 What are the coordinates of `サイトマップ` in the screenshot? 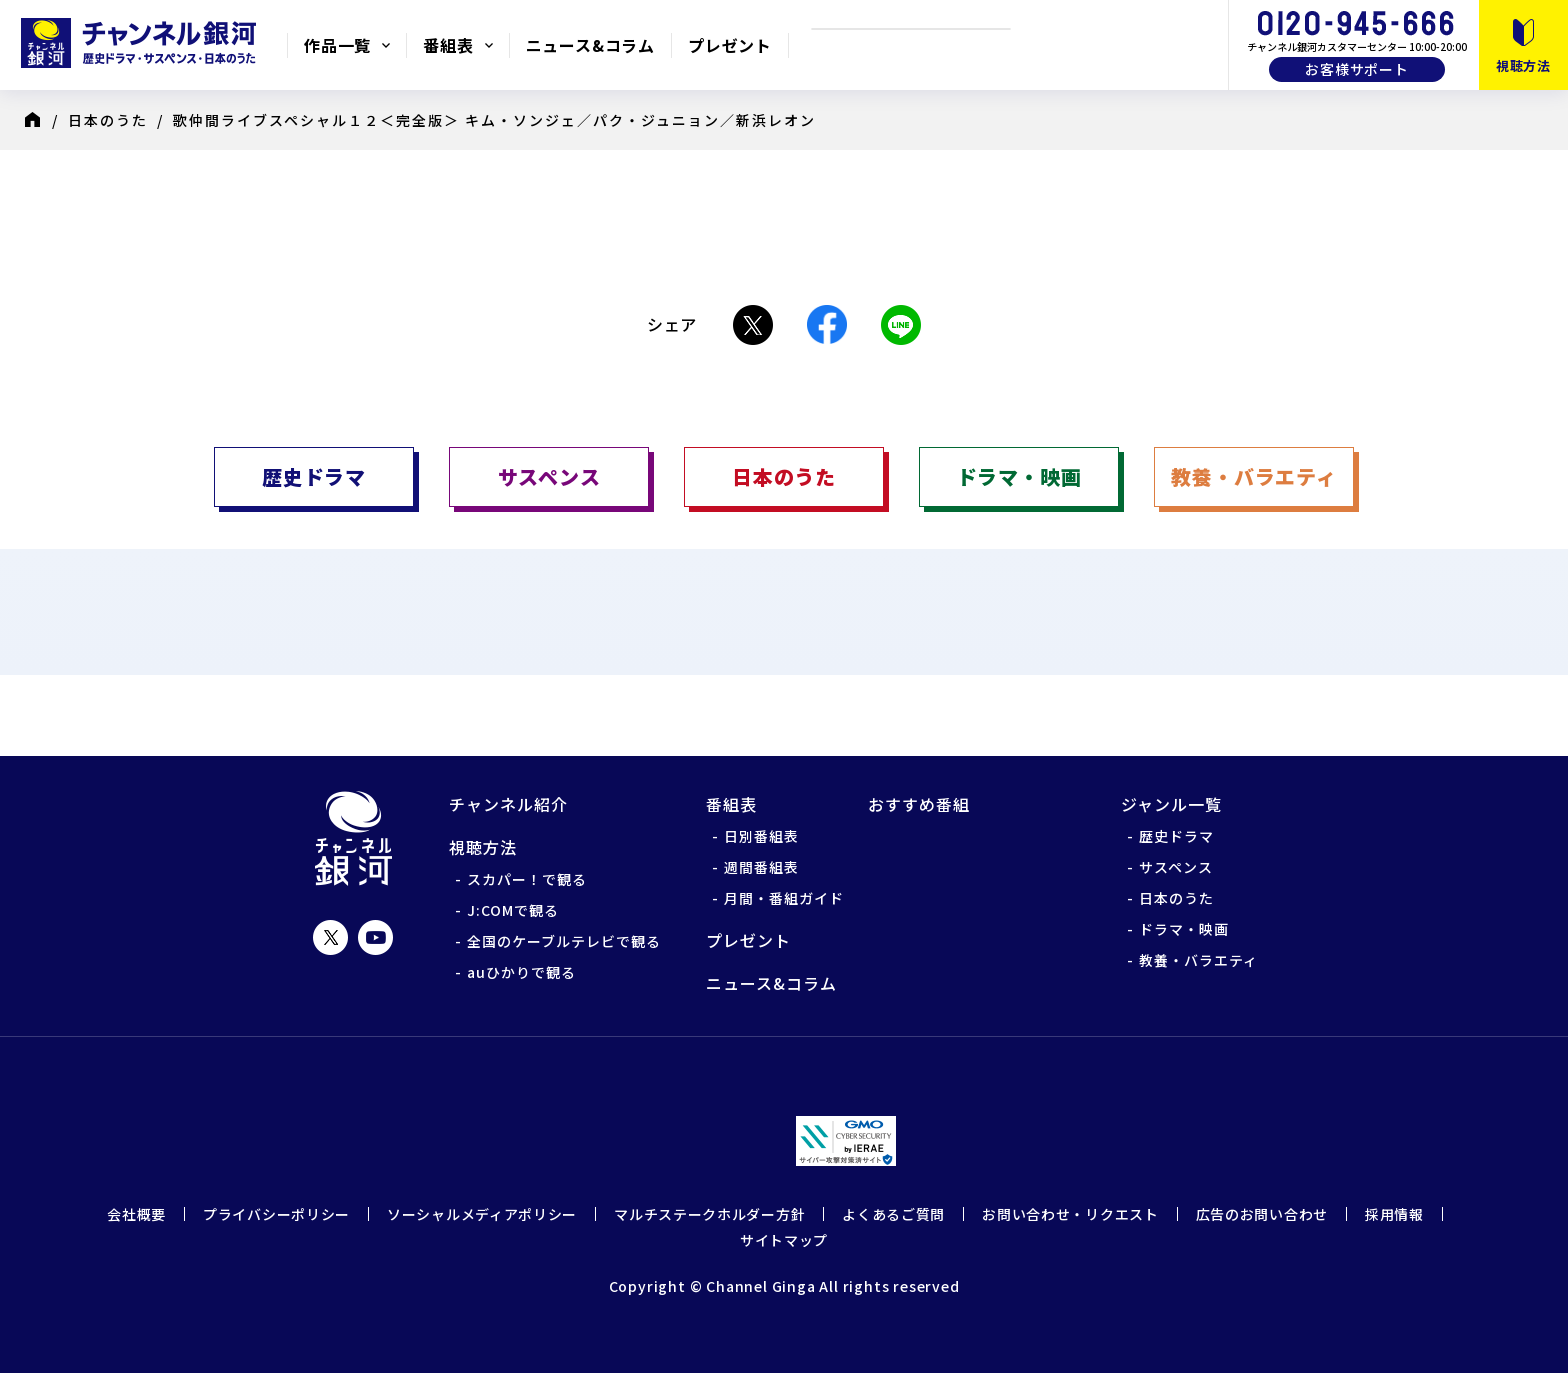 It's located at (784, 1240).